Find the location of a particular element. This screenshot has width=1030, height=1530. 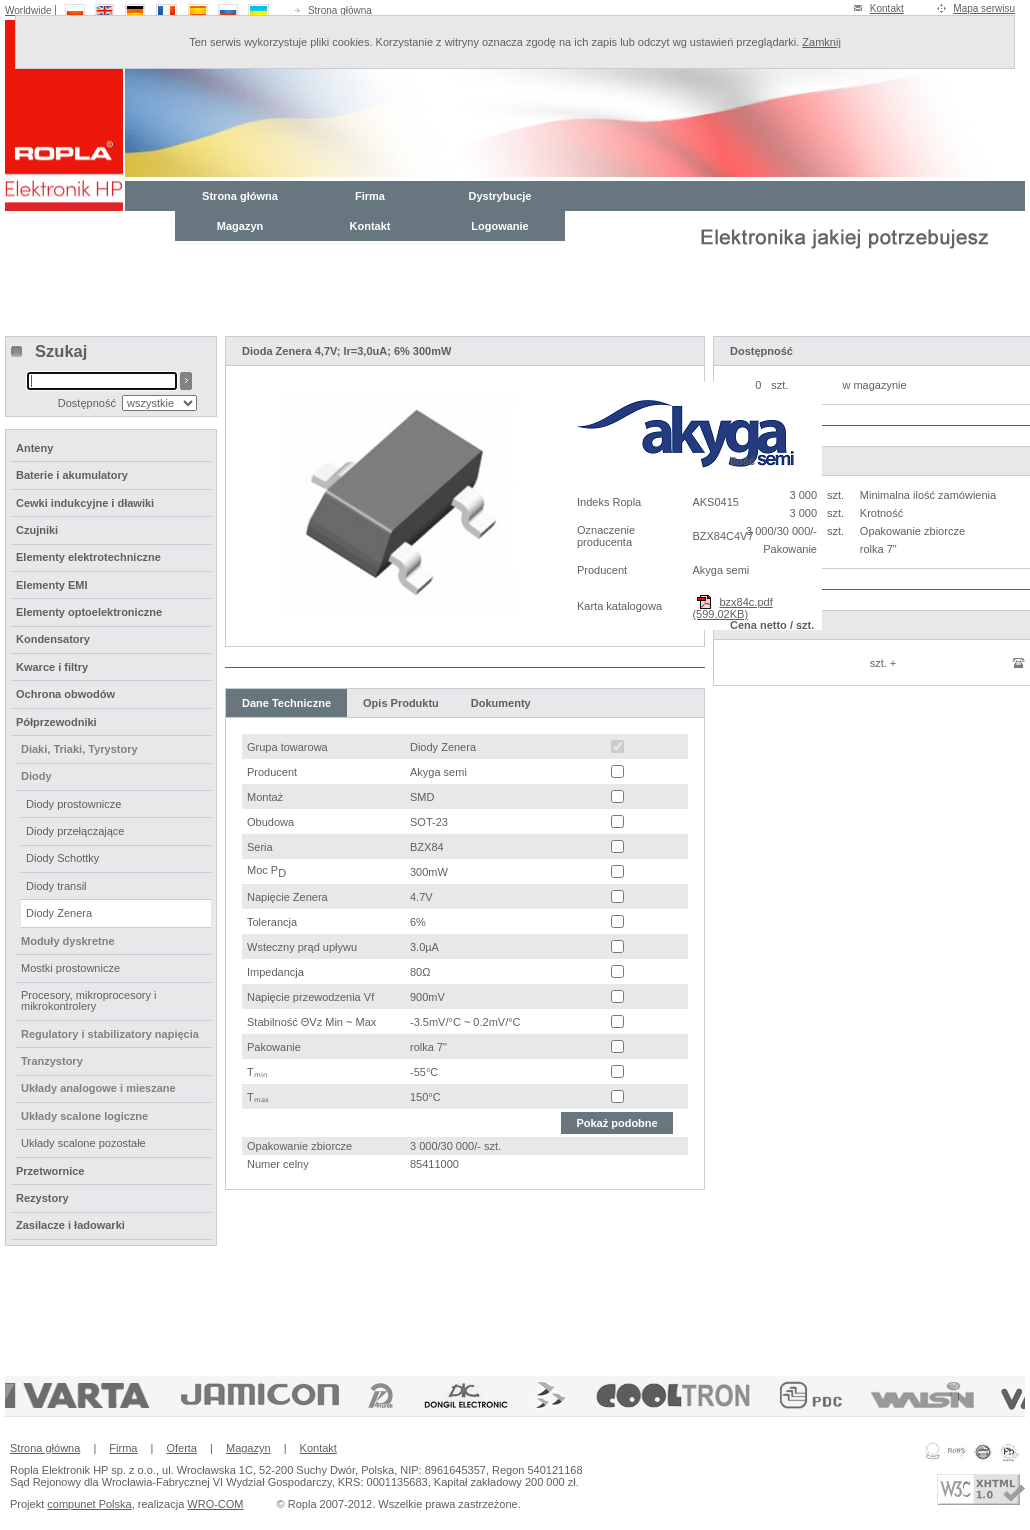

Procesory, mikroprocesory i mikrokontrolery is located at coordinates (89, 1000).